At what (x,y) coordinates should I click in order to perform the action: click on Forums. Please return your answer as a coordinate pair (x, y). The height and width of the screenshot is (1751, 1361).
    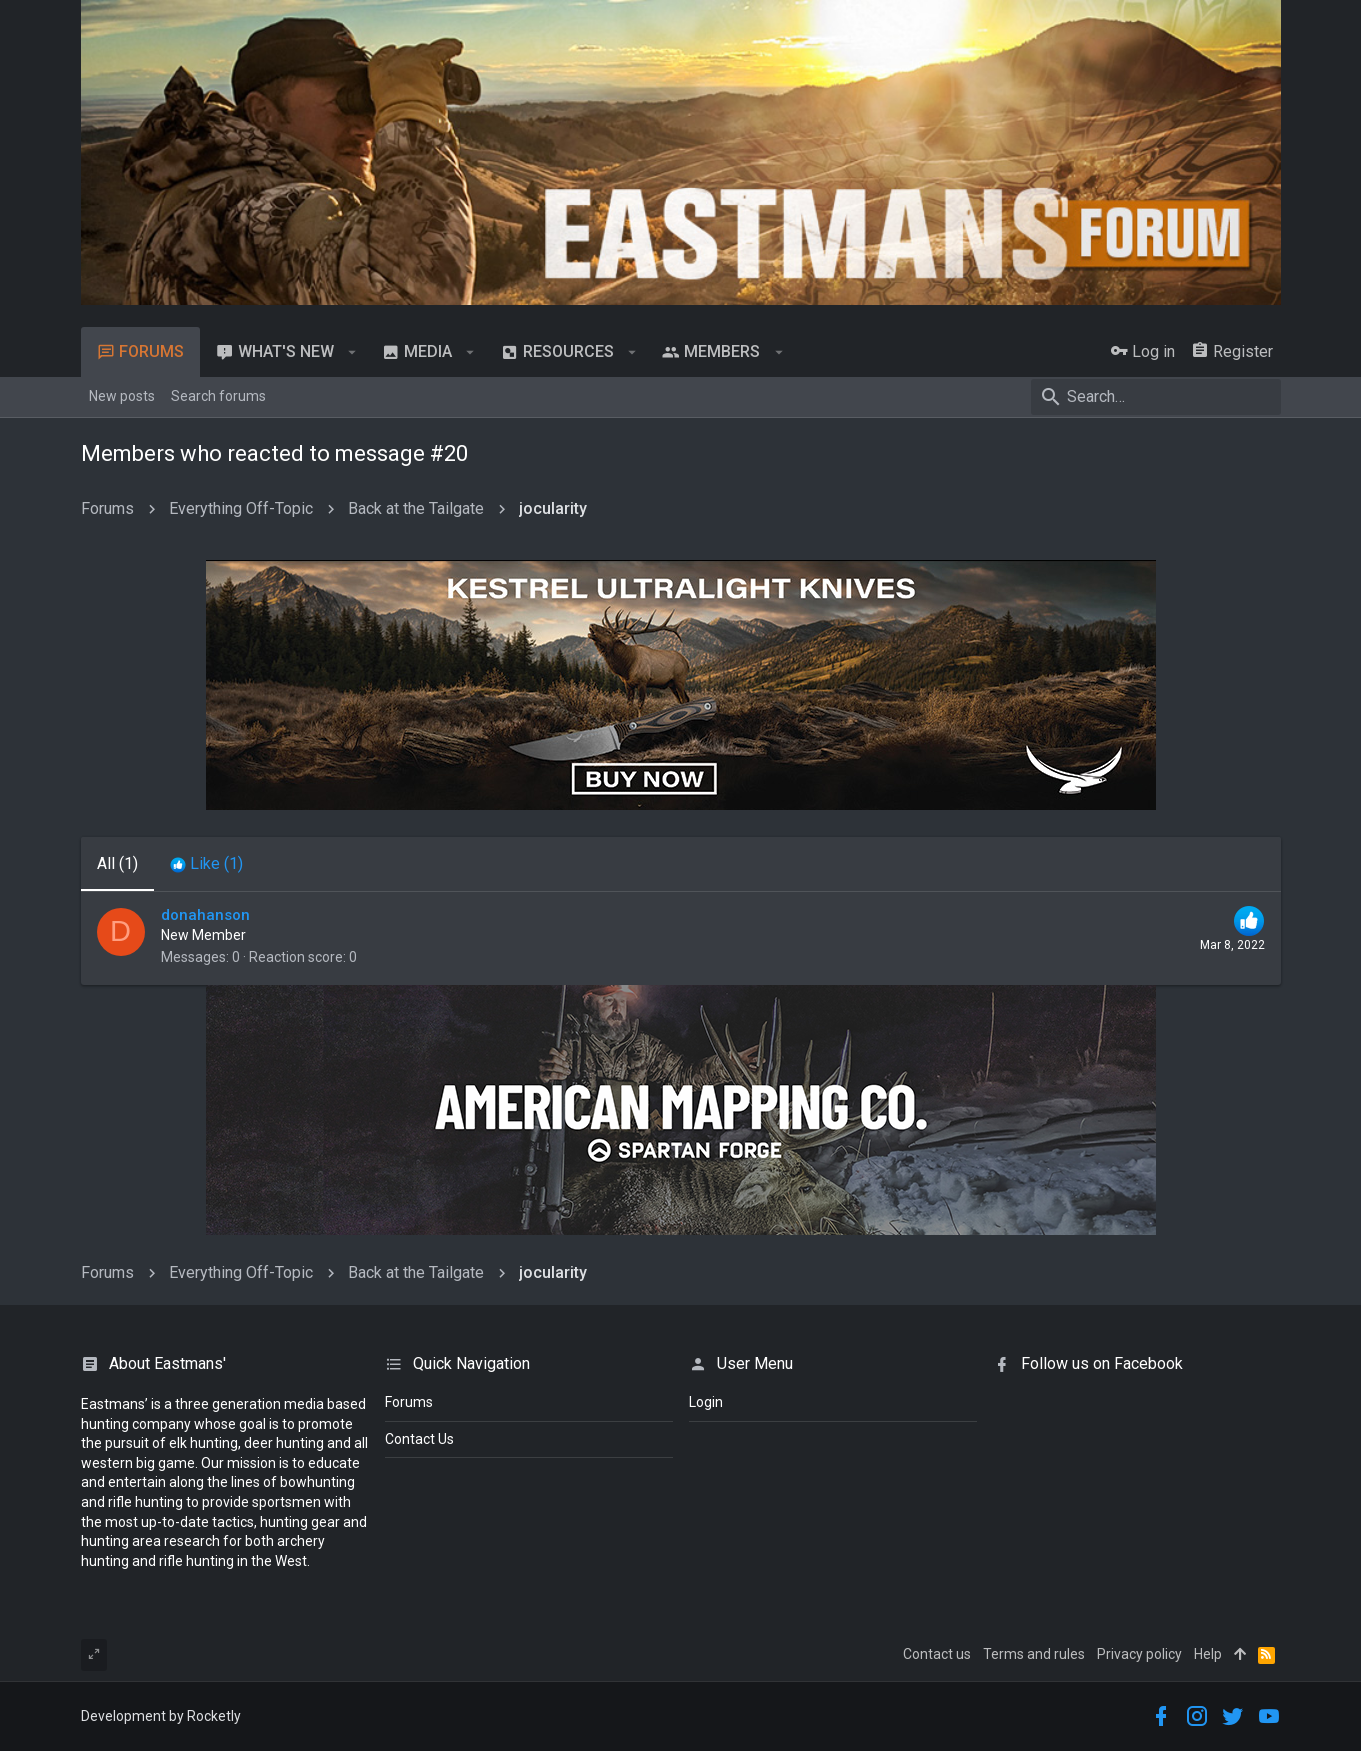
    Looking at the image, I should click on (409, 1402).